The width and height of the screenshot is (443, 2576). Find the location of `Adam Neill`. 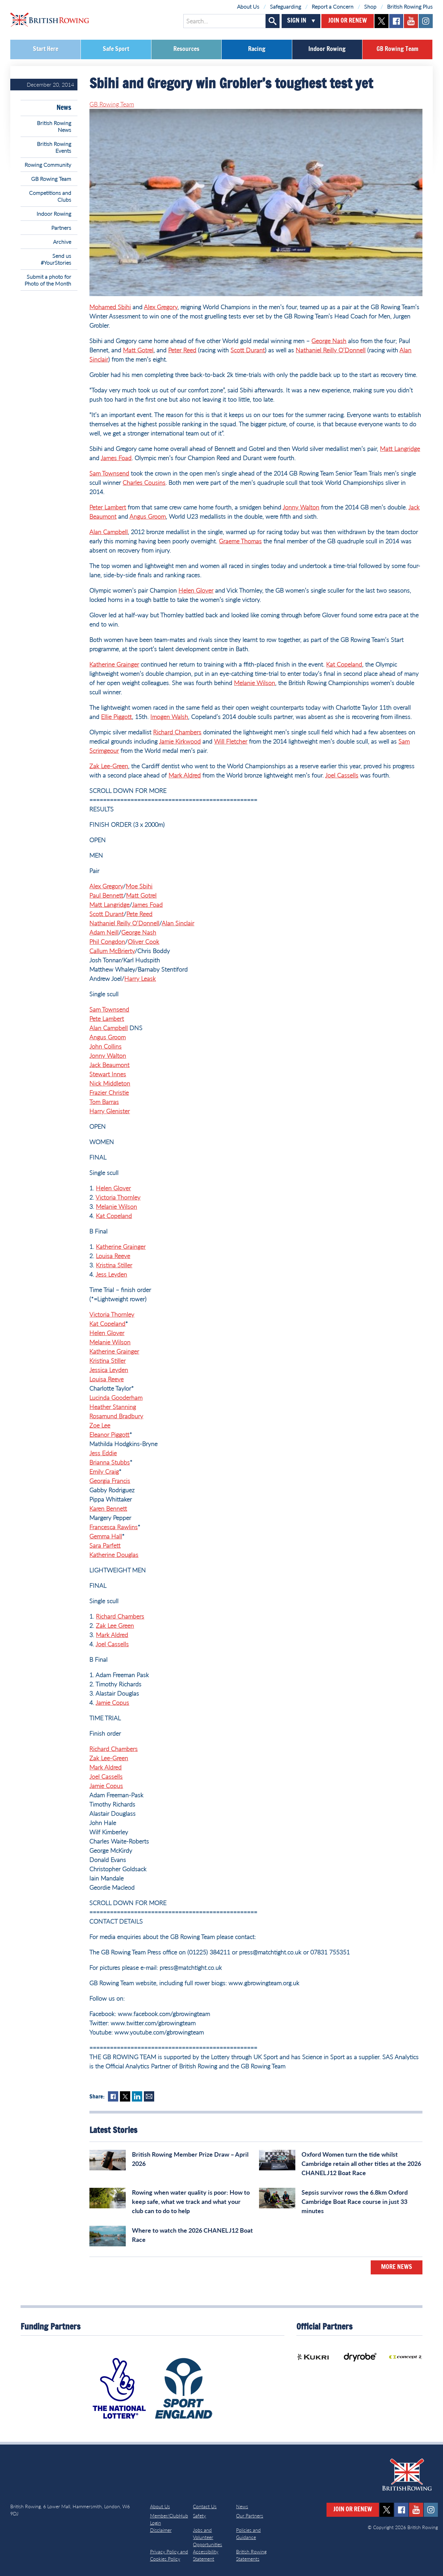

Adam Neill is located at coordinates (104, 932).